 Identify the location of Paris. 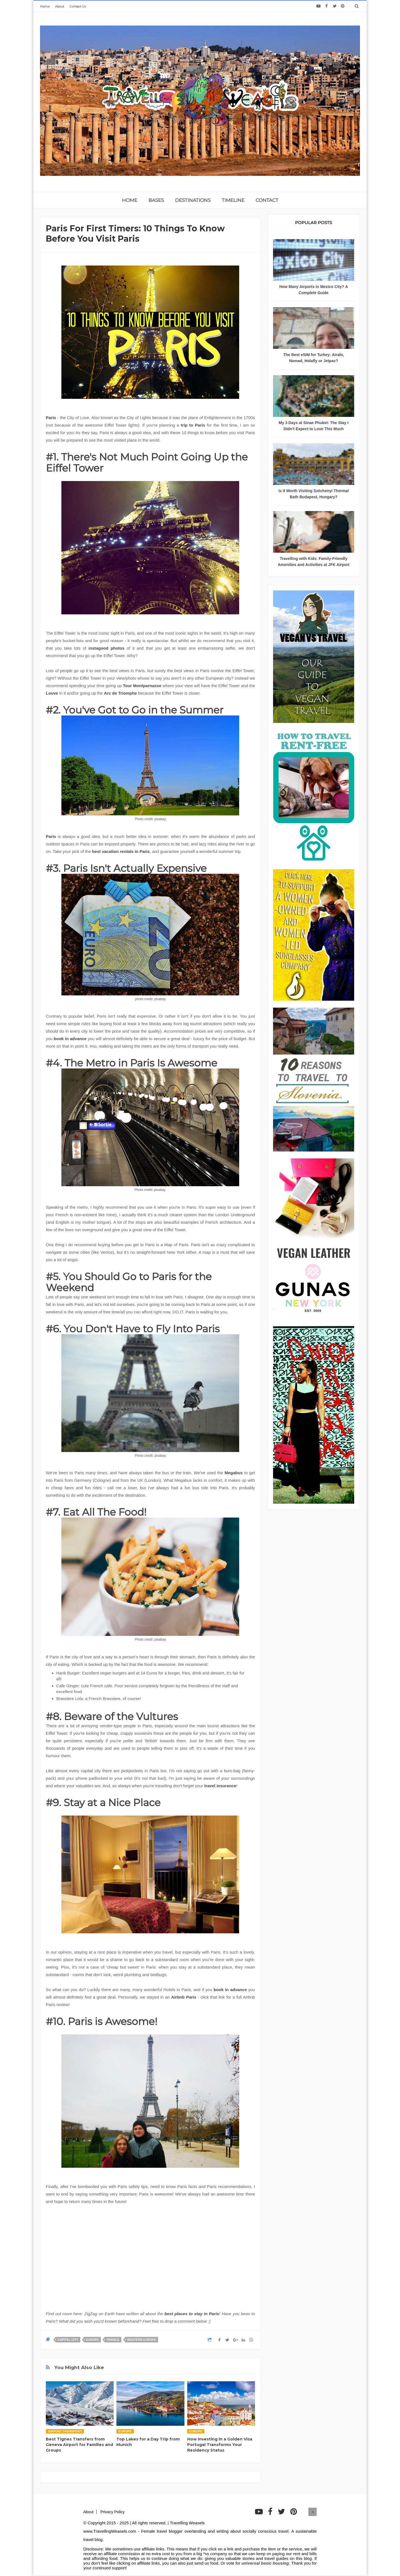
(51, 417).